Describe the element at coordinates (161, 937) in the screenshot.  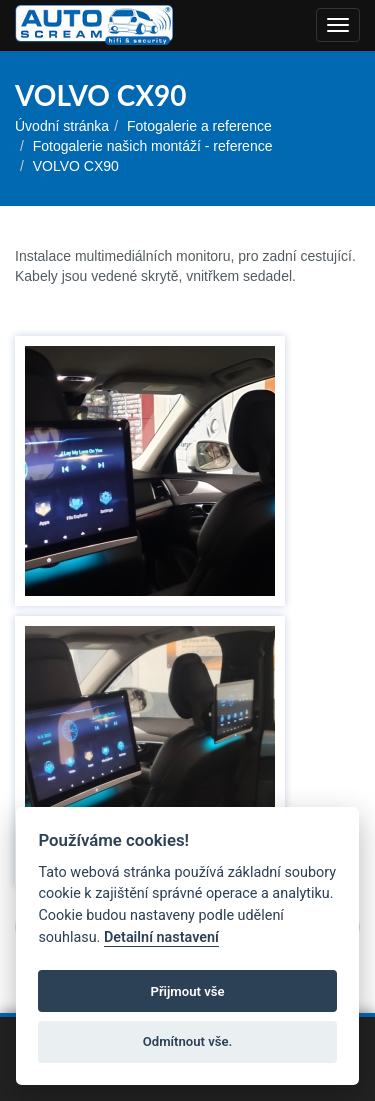
I see `Detailní nastavení` at that location.